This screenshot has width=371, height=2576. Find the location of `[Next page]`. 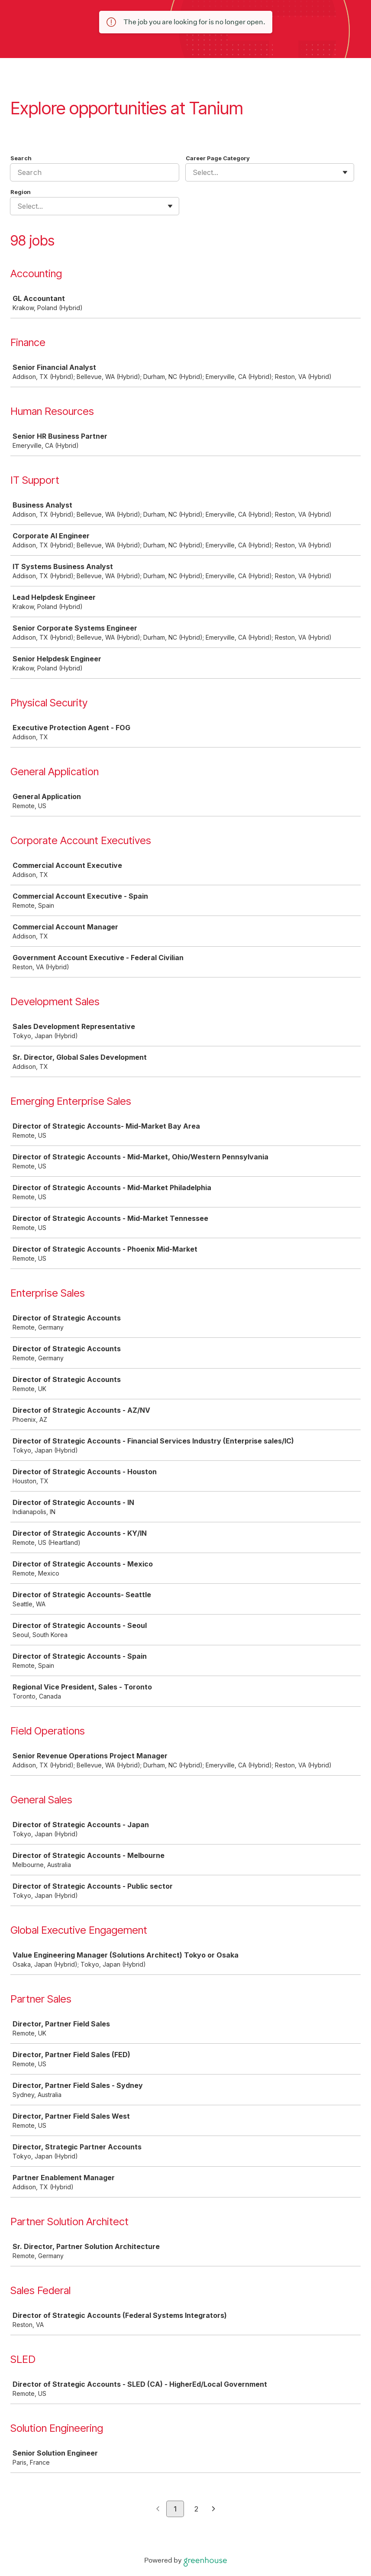

[Next page] is located at coordinates (213, 2509).